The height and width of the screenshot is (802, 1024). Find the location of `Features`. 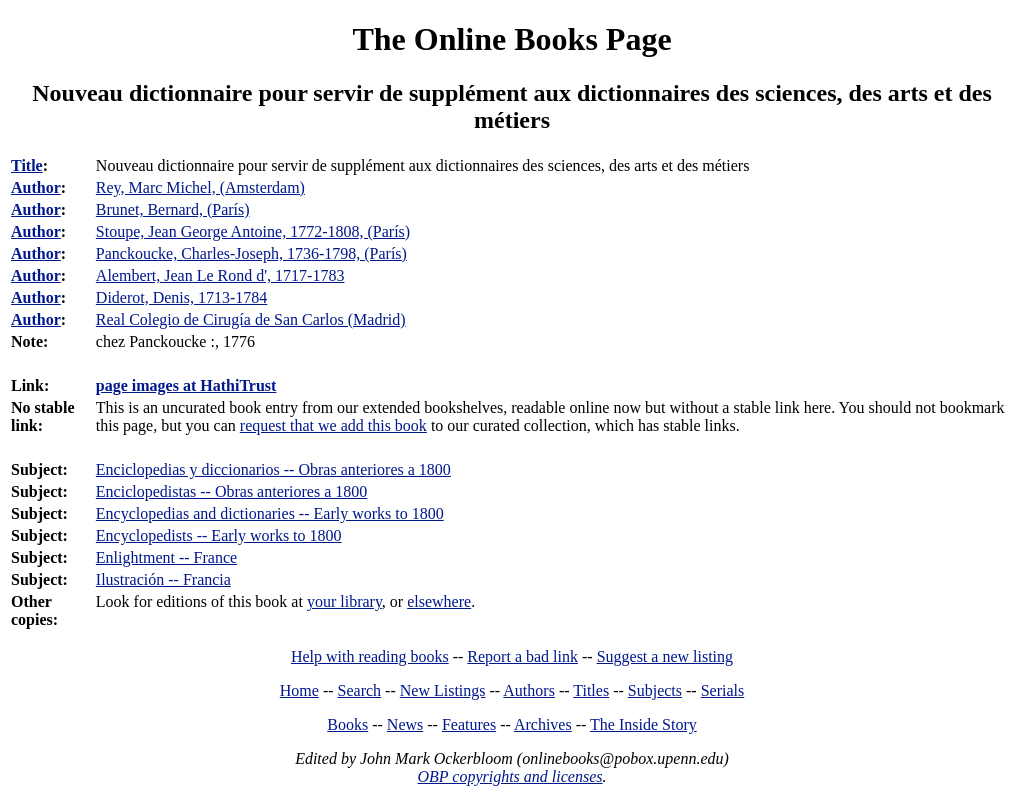

Features is located at coordinates (469, 724).